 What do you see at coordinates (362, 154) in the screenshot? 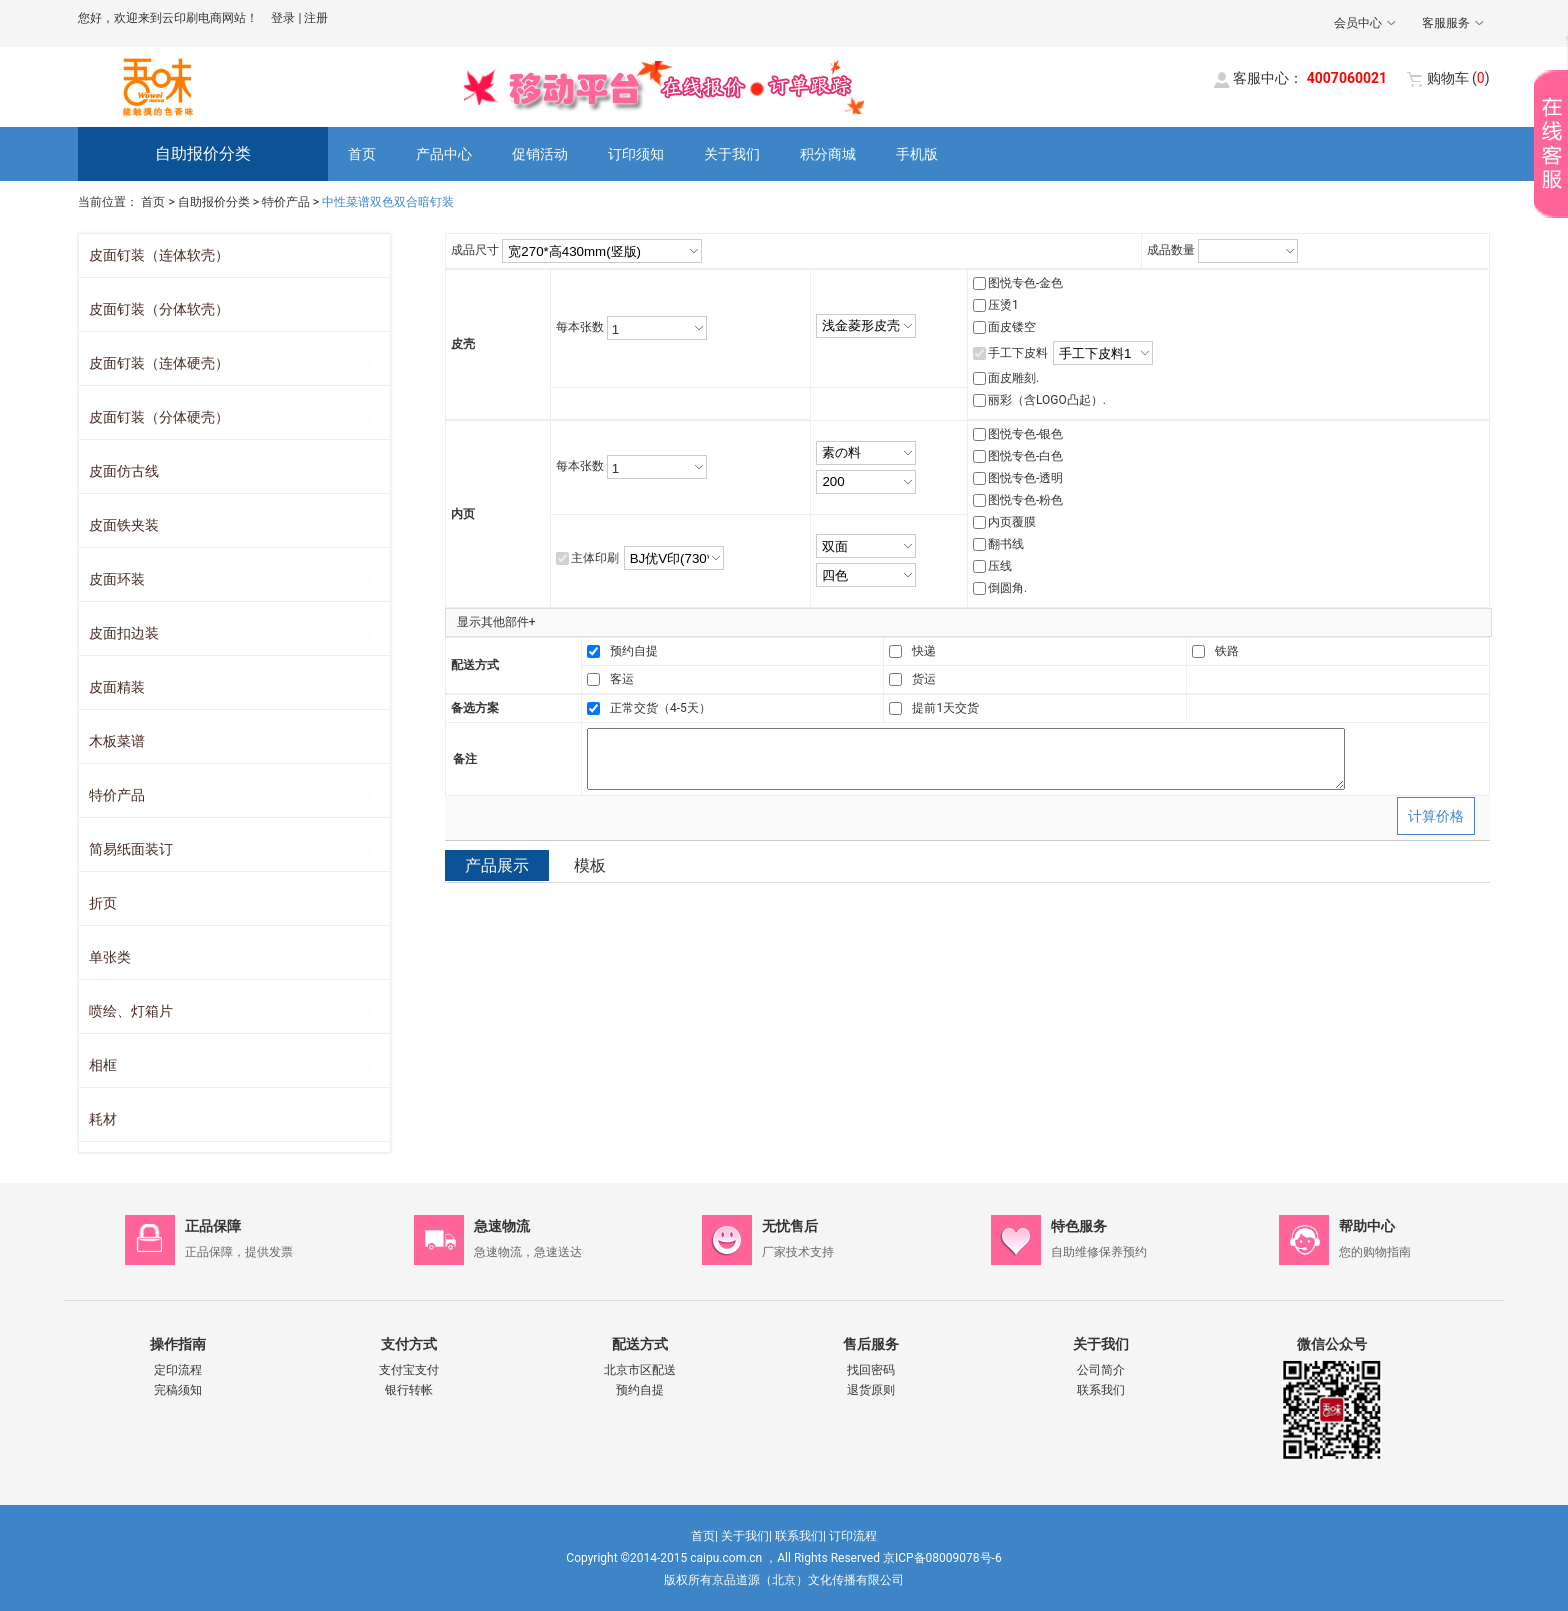
I see `首页` at bounding box center [362, 154].